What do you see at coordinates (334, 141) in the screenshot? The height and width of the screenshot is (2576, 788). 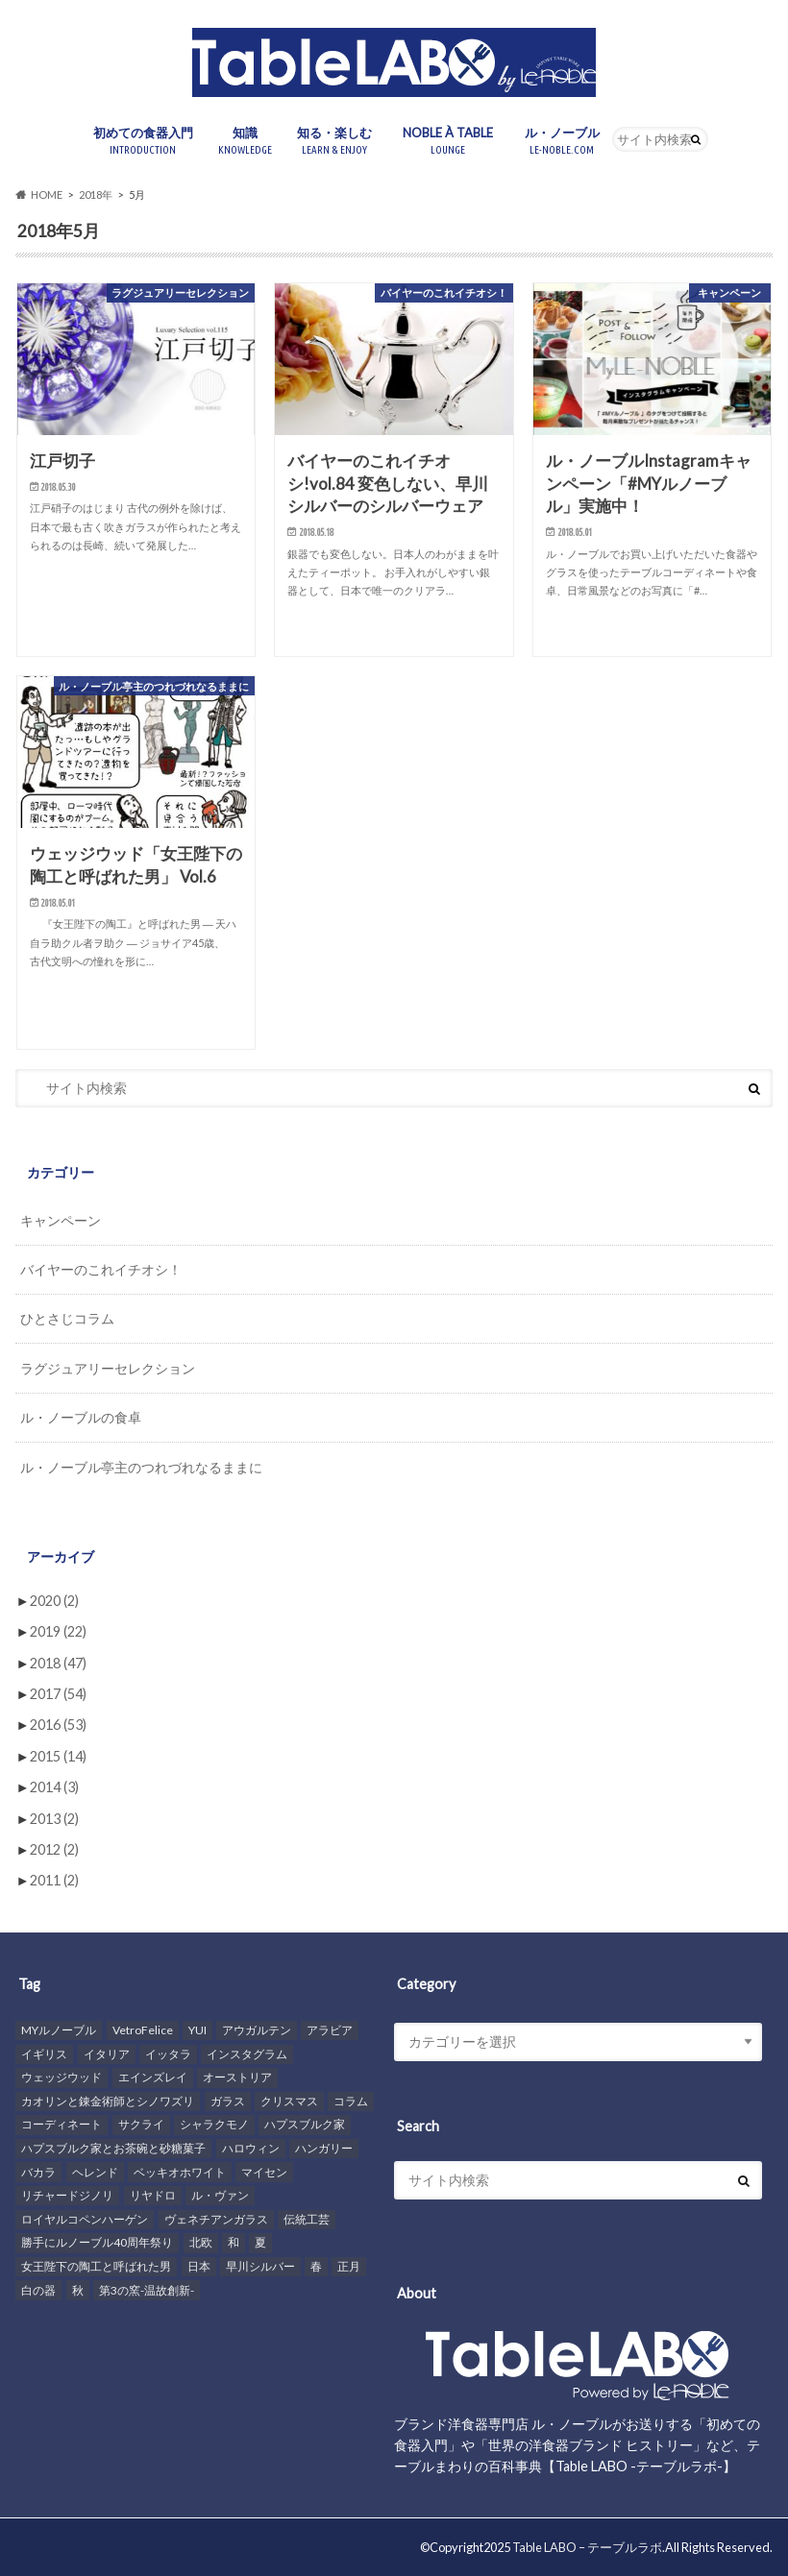 I see `知る・楽しむ` at bounding box center [334, 141].